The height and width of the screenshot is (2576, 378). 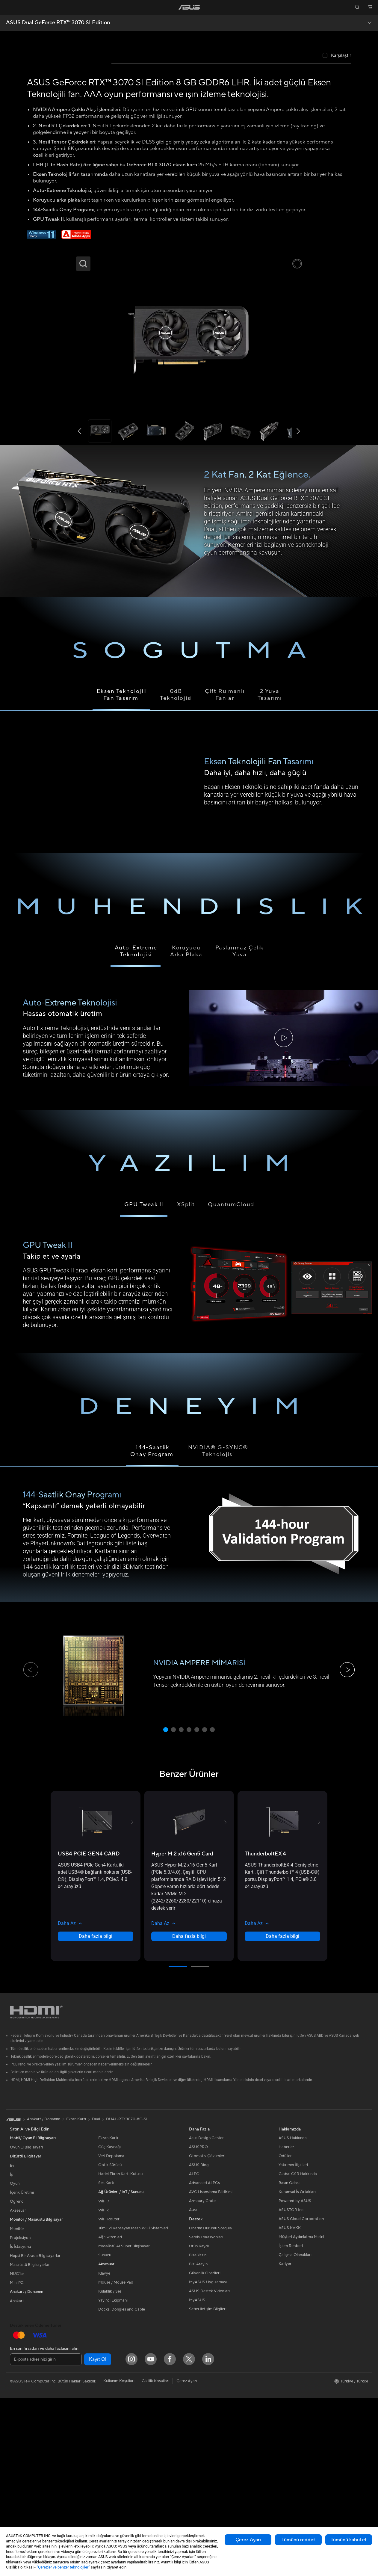 I want to click on ASUS Destek Videoları, so click(x=209, y=2469).